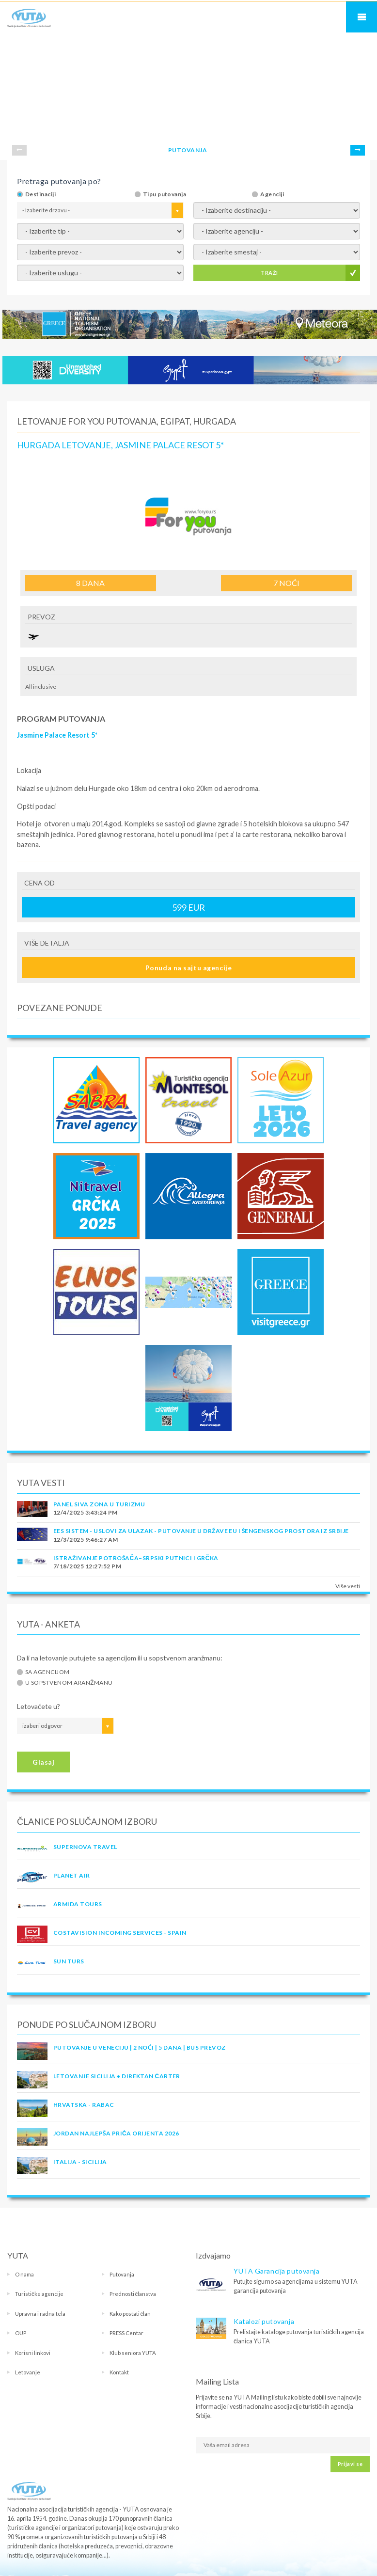 The height and width of the screenshot is (2576, 377). Describe the element at coordinates (40, 2313) in the screenshot. I see `Upravna i radna tela` at that location.